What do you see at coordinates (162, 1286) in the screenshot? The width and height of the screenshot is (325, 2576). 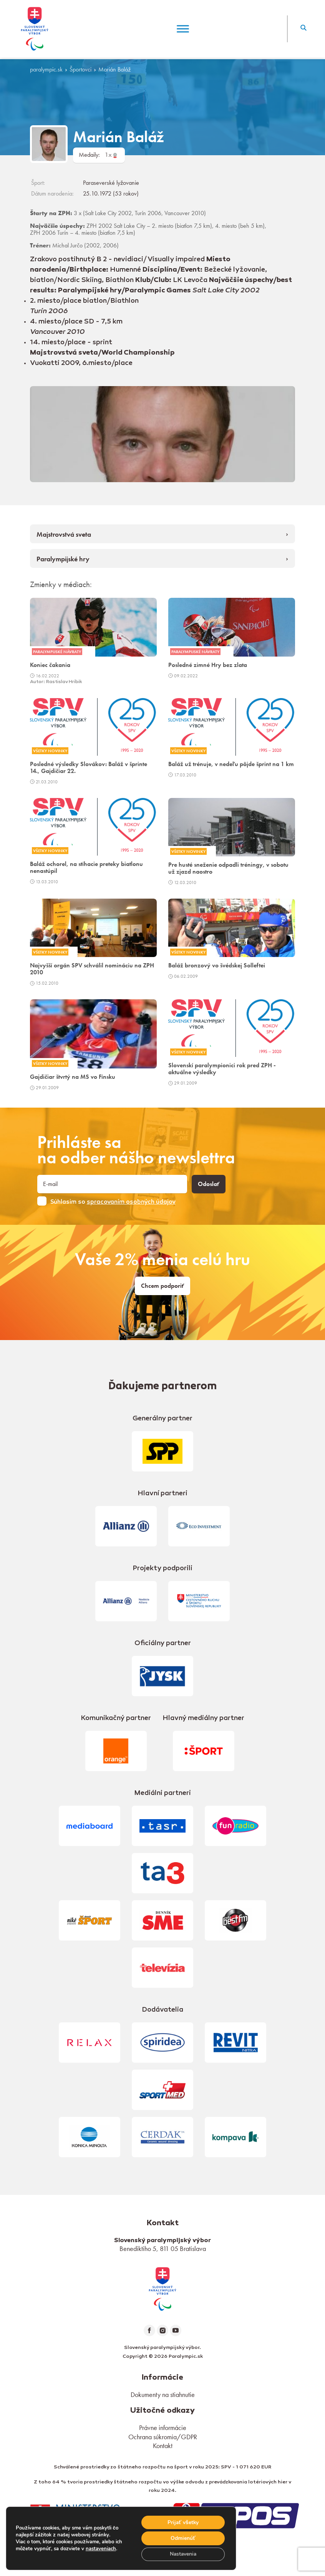 I see `Chcem podporiť [link]` at bounding box center [162, 1286].